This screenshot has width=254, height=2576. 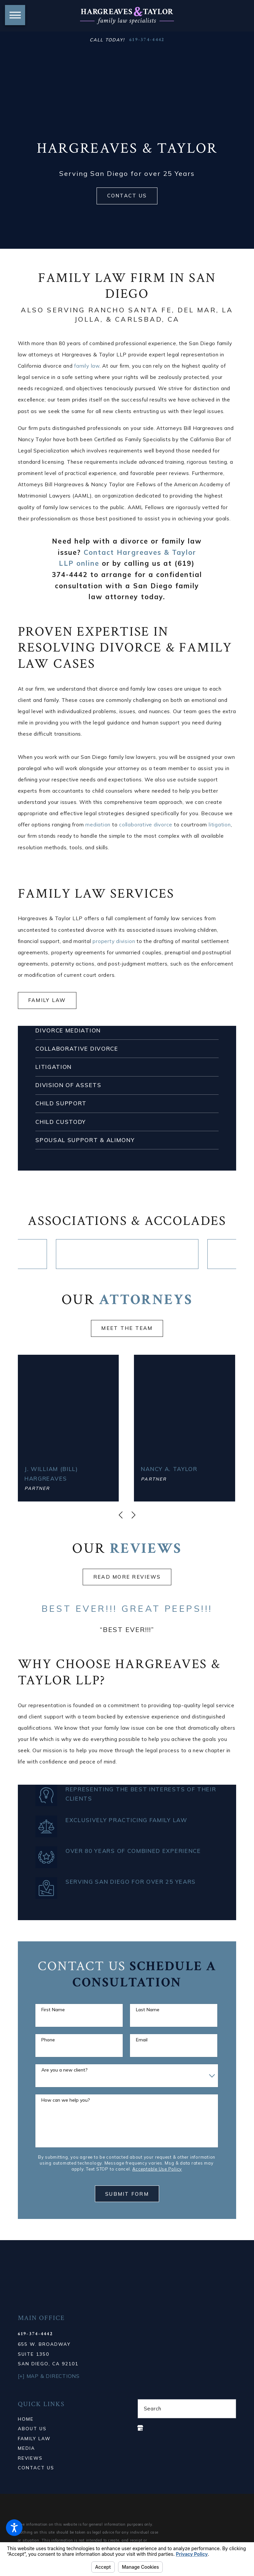 I want to click on family law, so click(x=87, y=366).